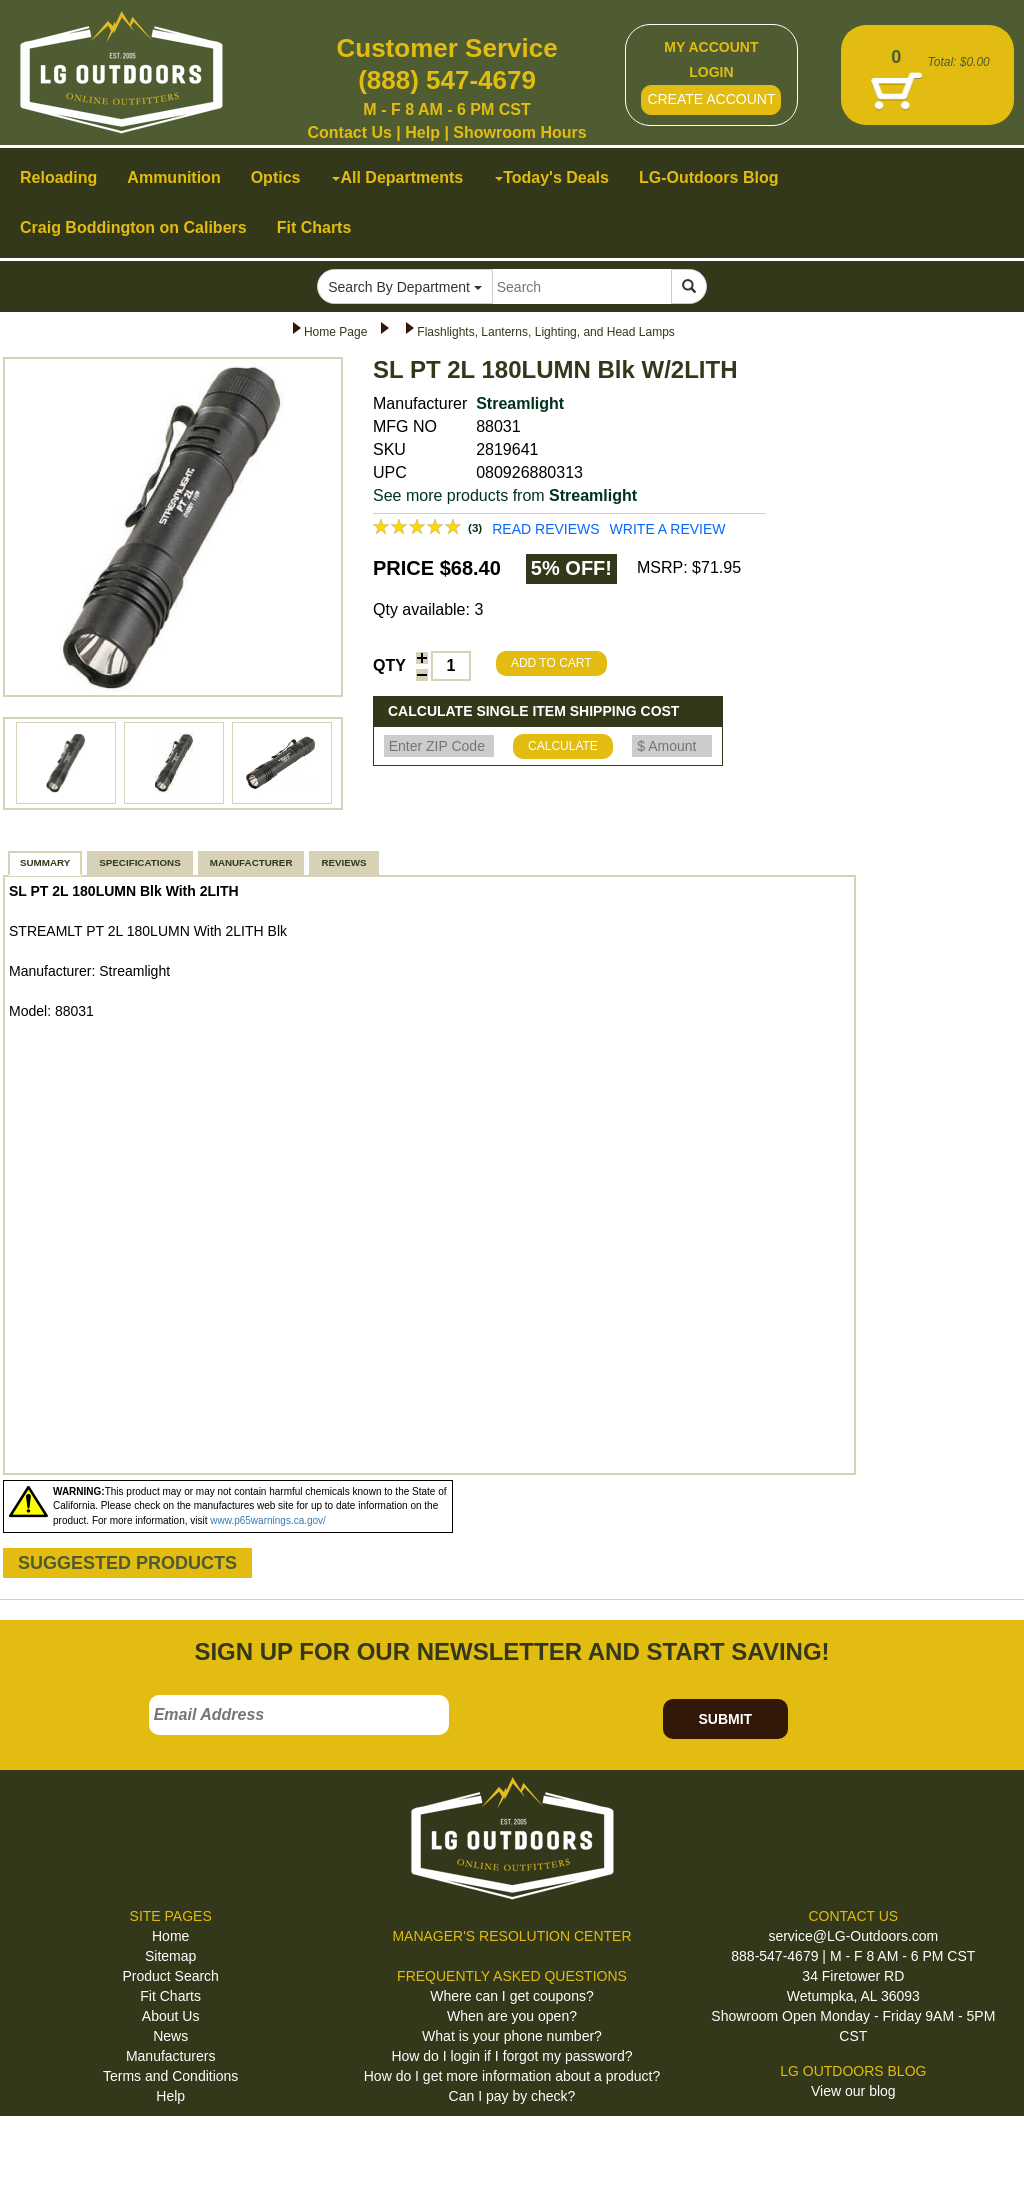  What do you see at coordinates (170, 1976) in the screenshot?
I see `Product Search` at bounding box center [170, 1976].